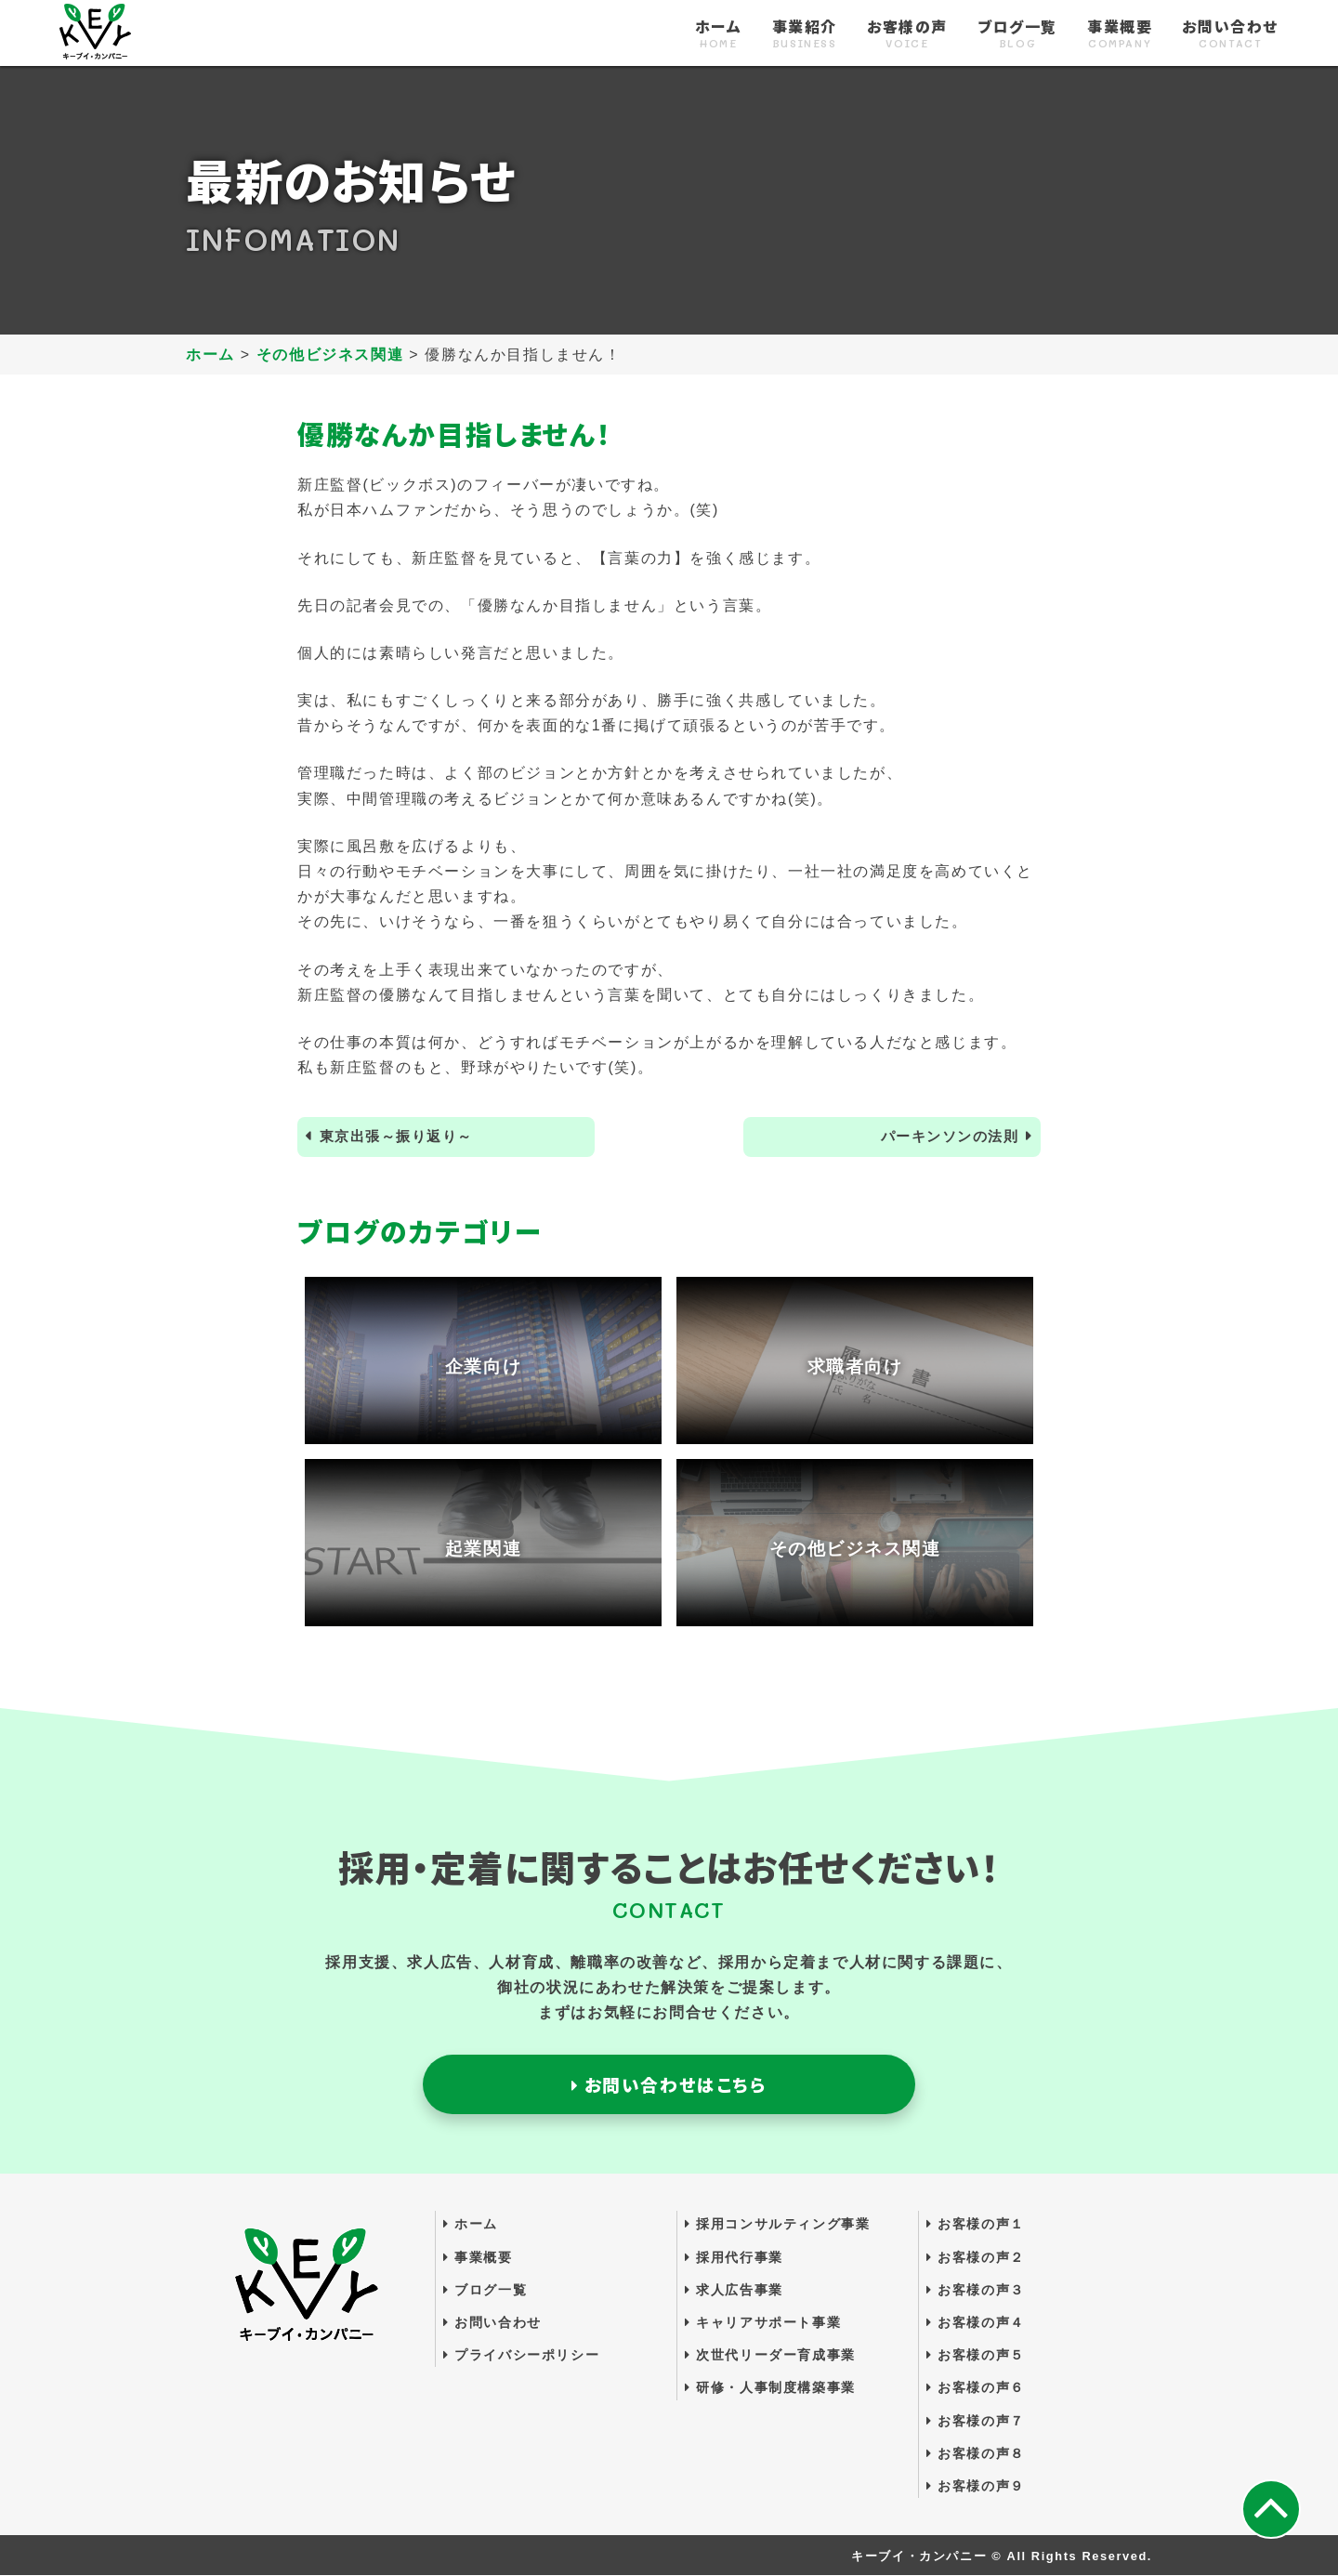 Image resolution: width=1338 pixels, height=2576 pixels. I want to click on お客様の声, so click(907, 34).